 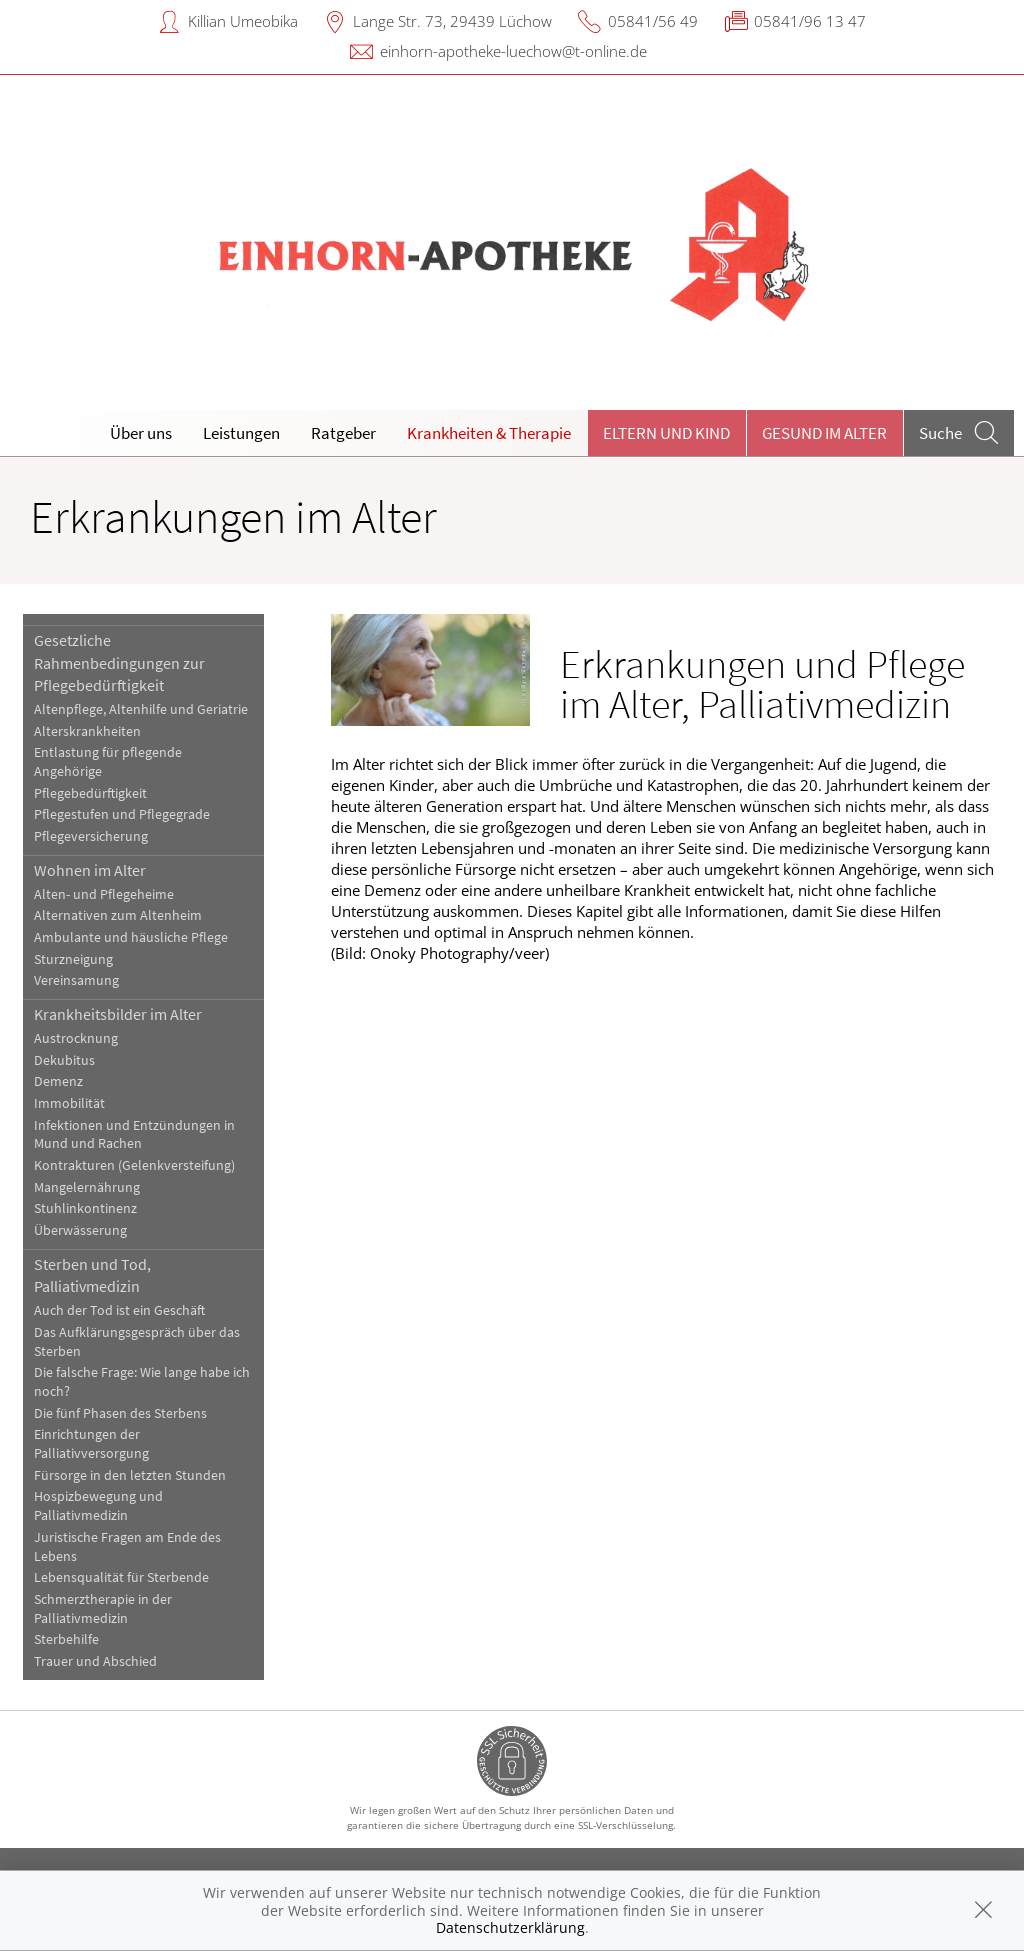 I want to click on Einrichtungen der Palliativversorgung, so click(x=91, y=1444).